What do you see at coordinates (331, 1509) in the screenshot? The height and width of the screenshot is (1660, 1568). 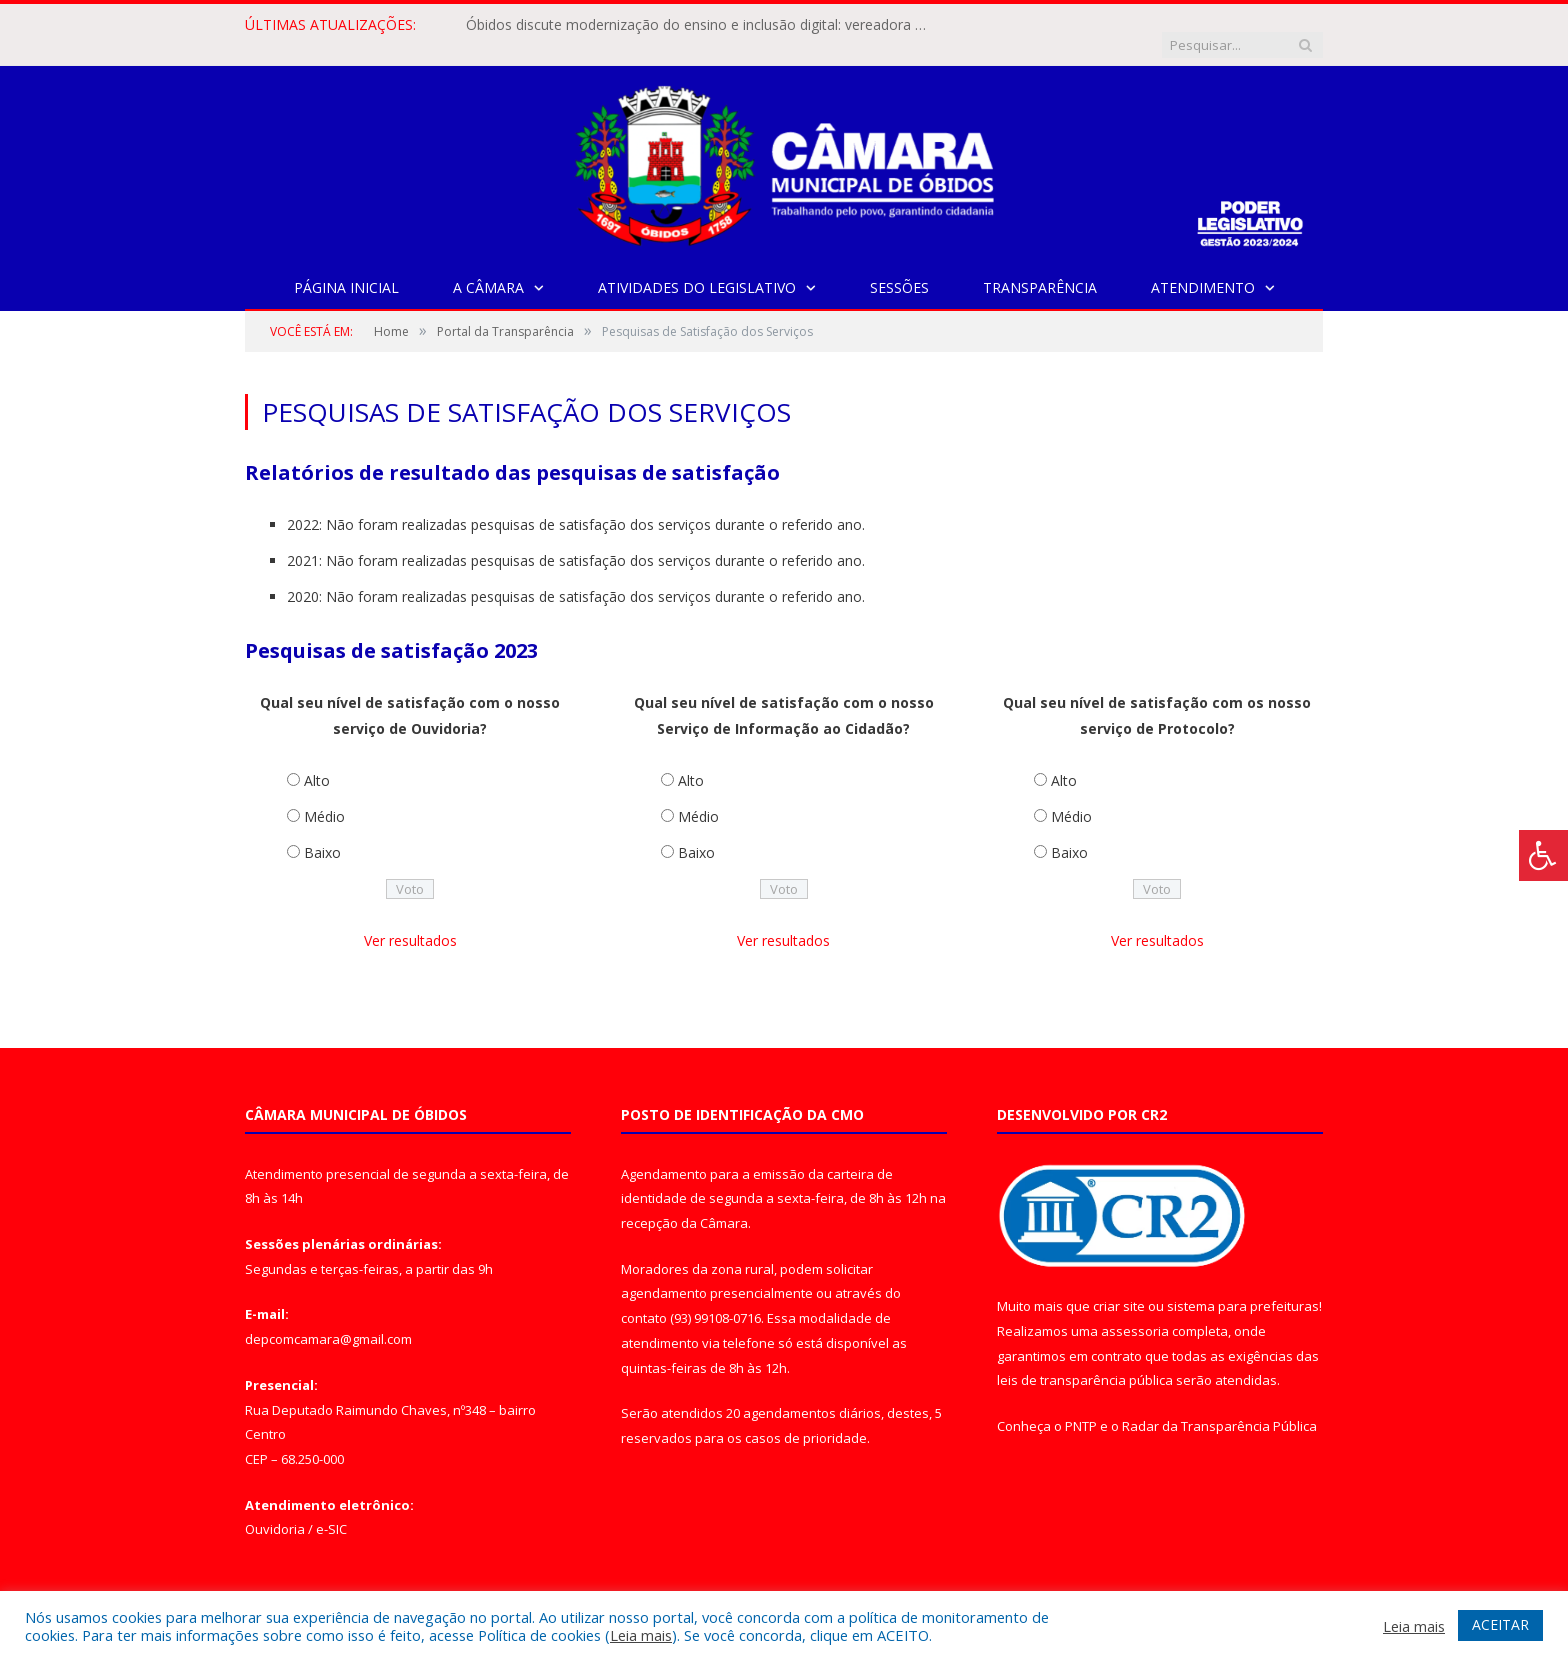 I see `e-SIC` at bounding box center [331, 1509].